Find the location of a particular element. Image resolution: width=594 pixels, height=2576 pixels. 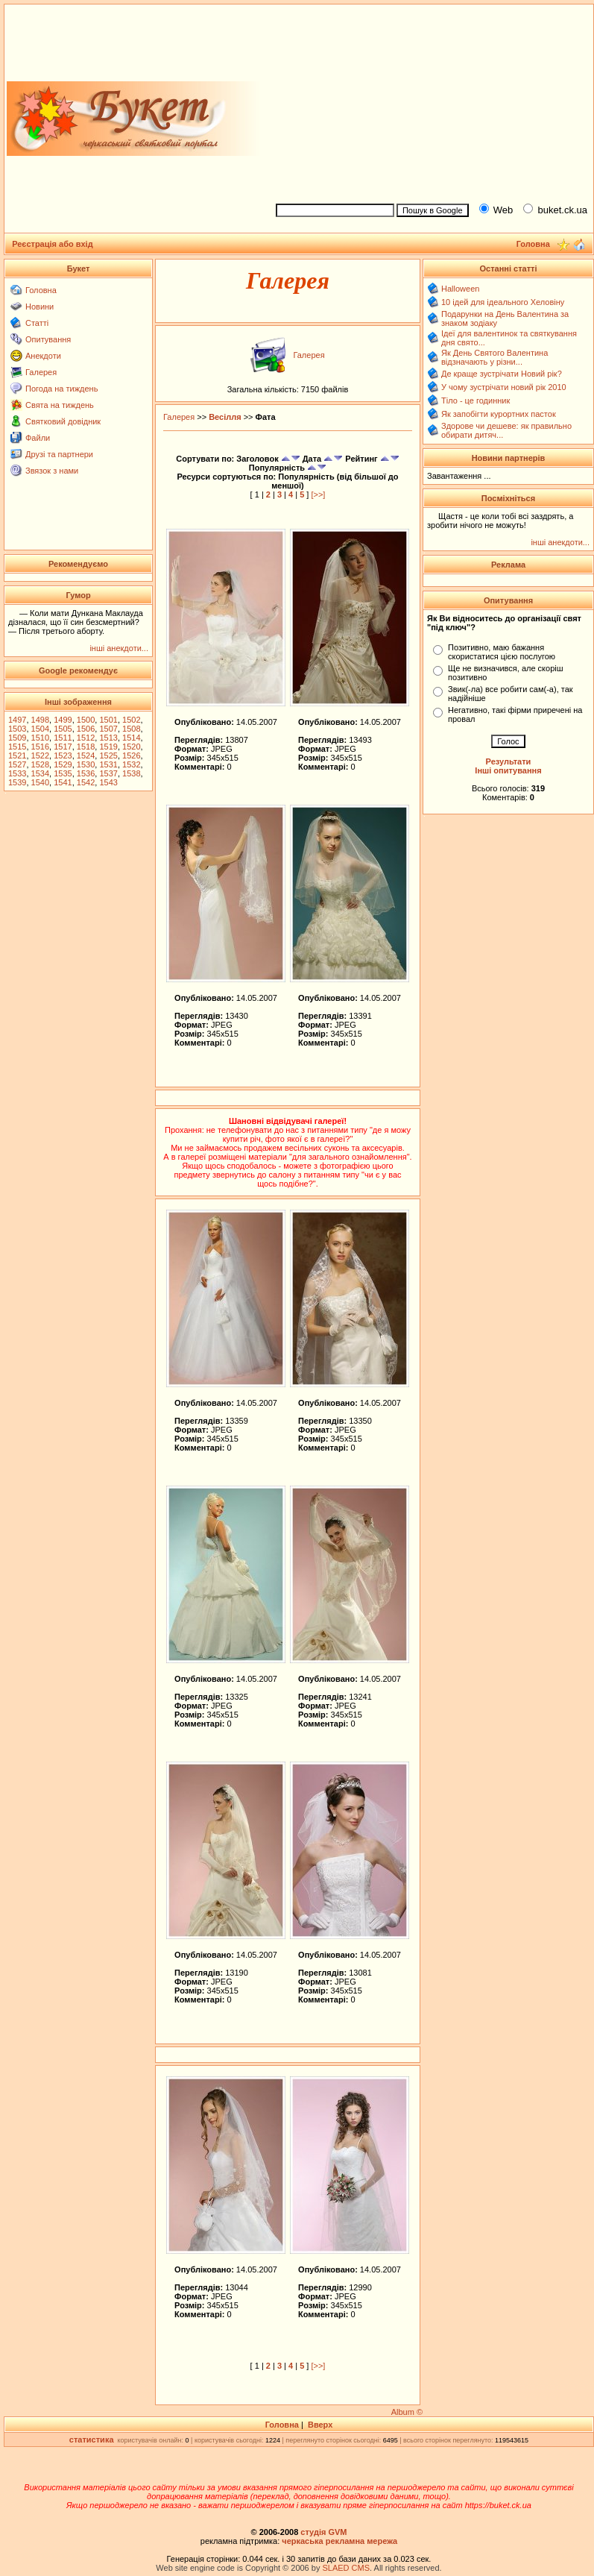

1507 is located at coordinates (108, 728).